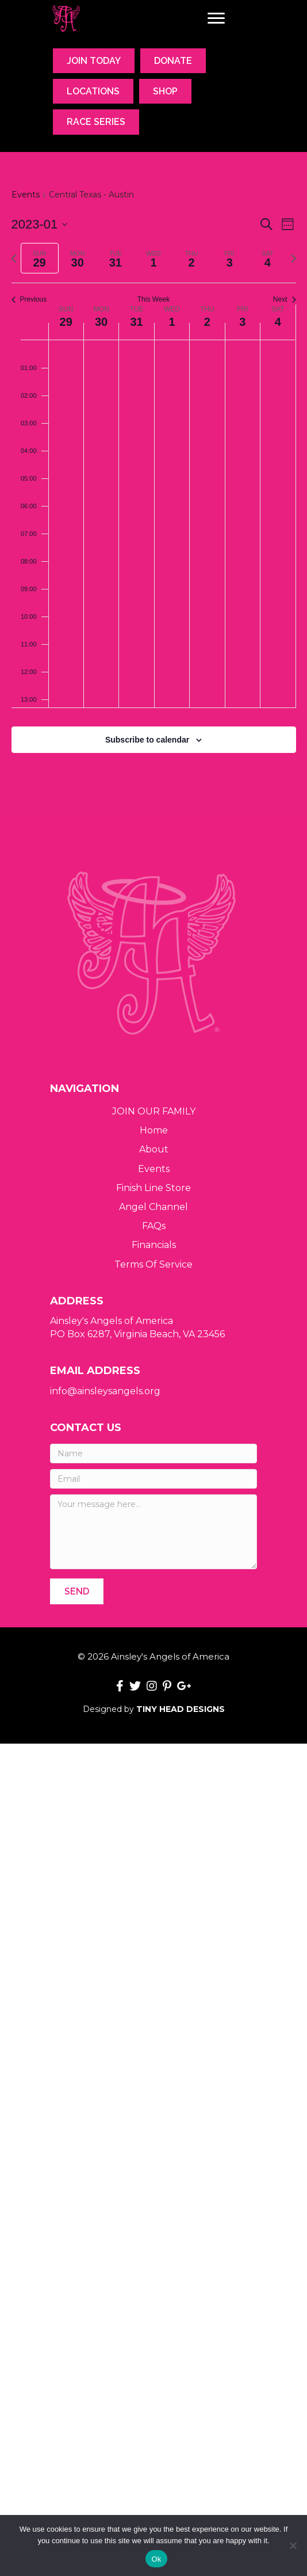 This screenshot has height=2576, width=307. What do you see at coordinates (156, 2559) in the screenshot?
I see `Ok` at bounding box center [156, 2559].